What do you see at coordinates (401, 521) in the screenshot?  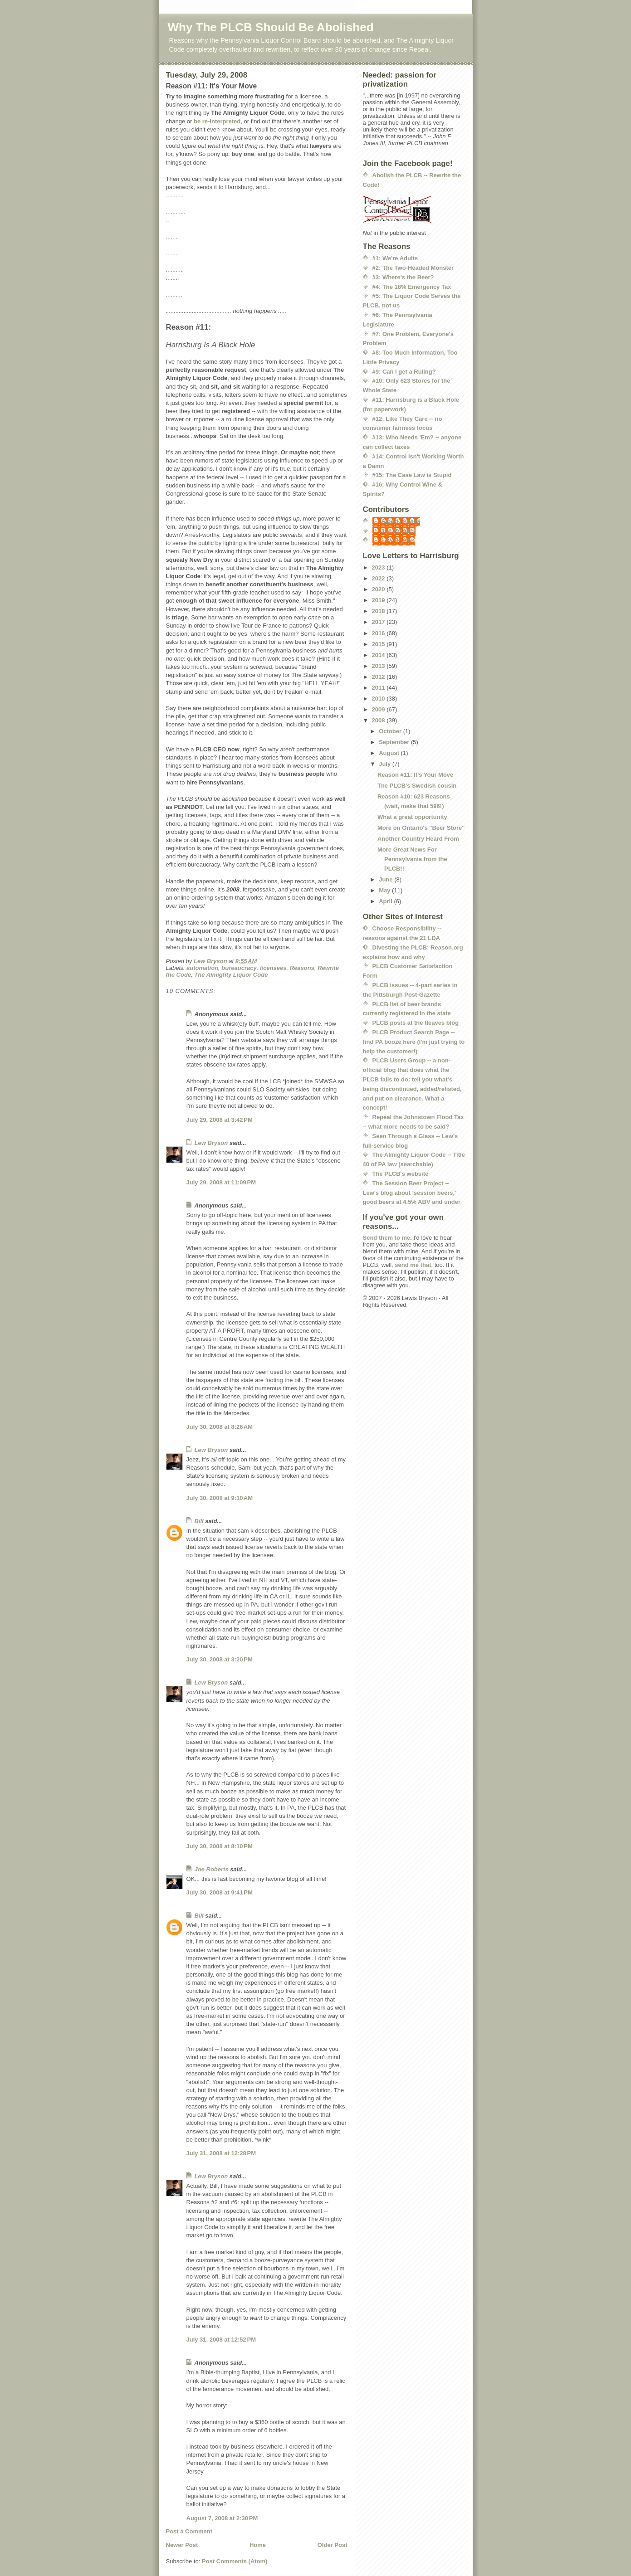 I see `Albert Brooks` at bounding box center [401, 521].